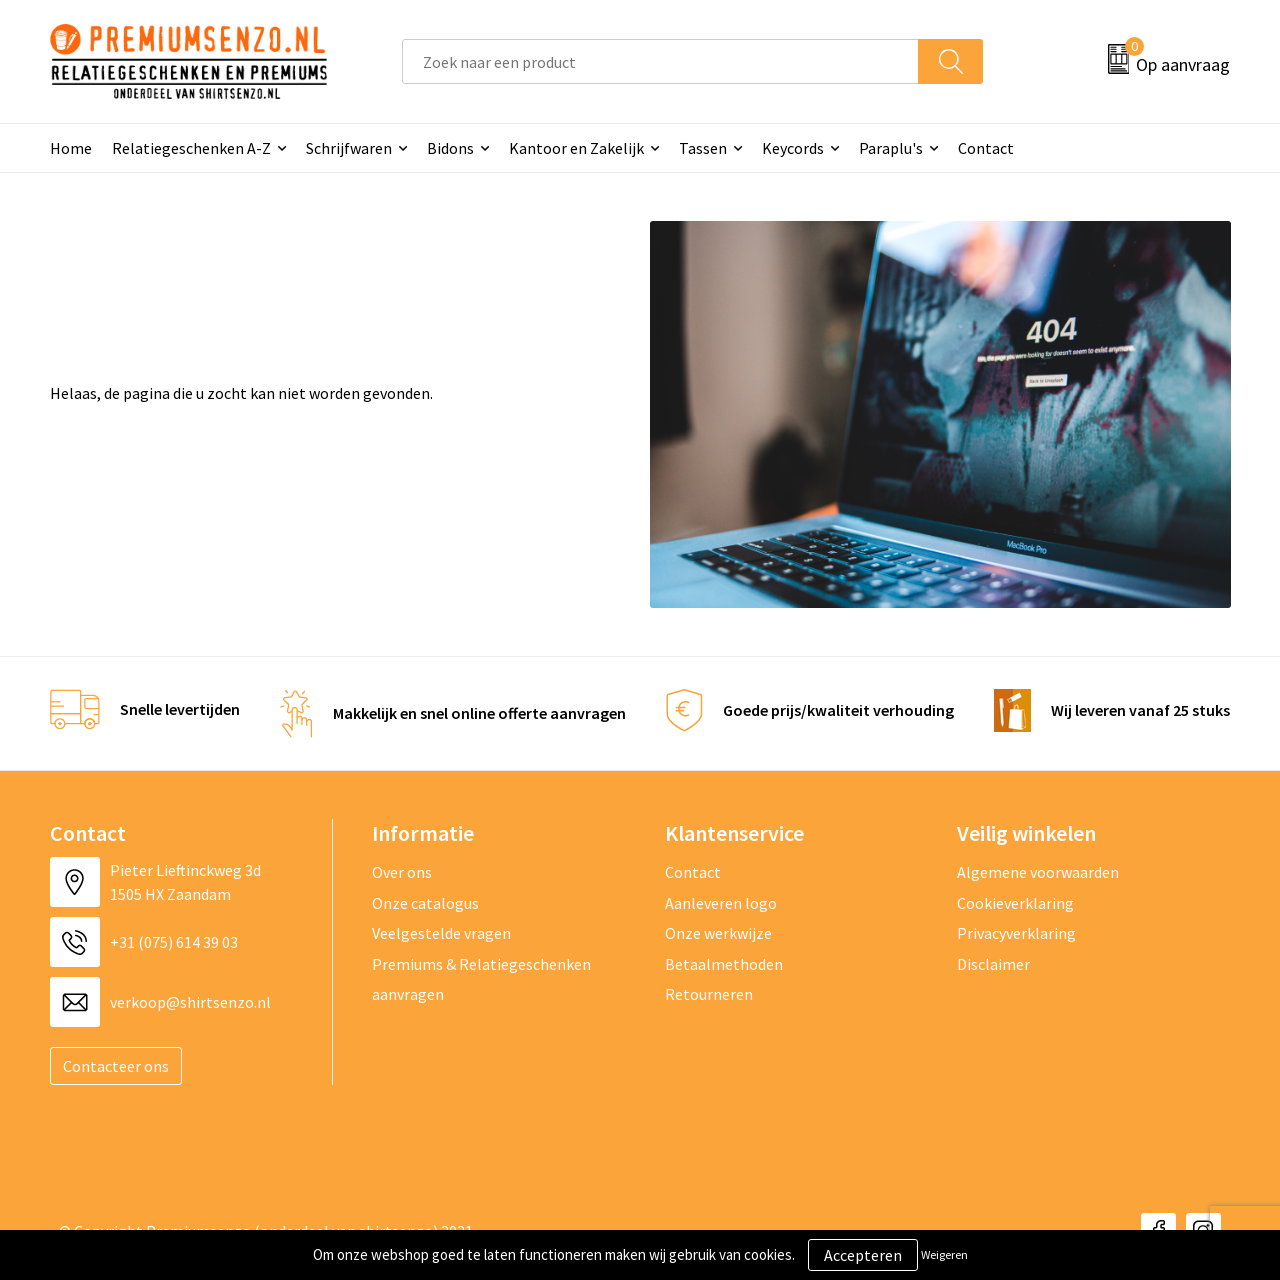 The height and width of the screenshot is (1280, 1280). I want to click on Privacyverklaring, so click(1016, 933).